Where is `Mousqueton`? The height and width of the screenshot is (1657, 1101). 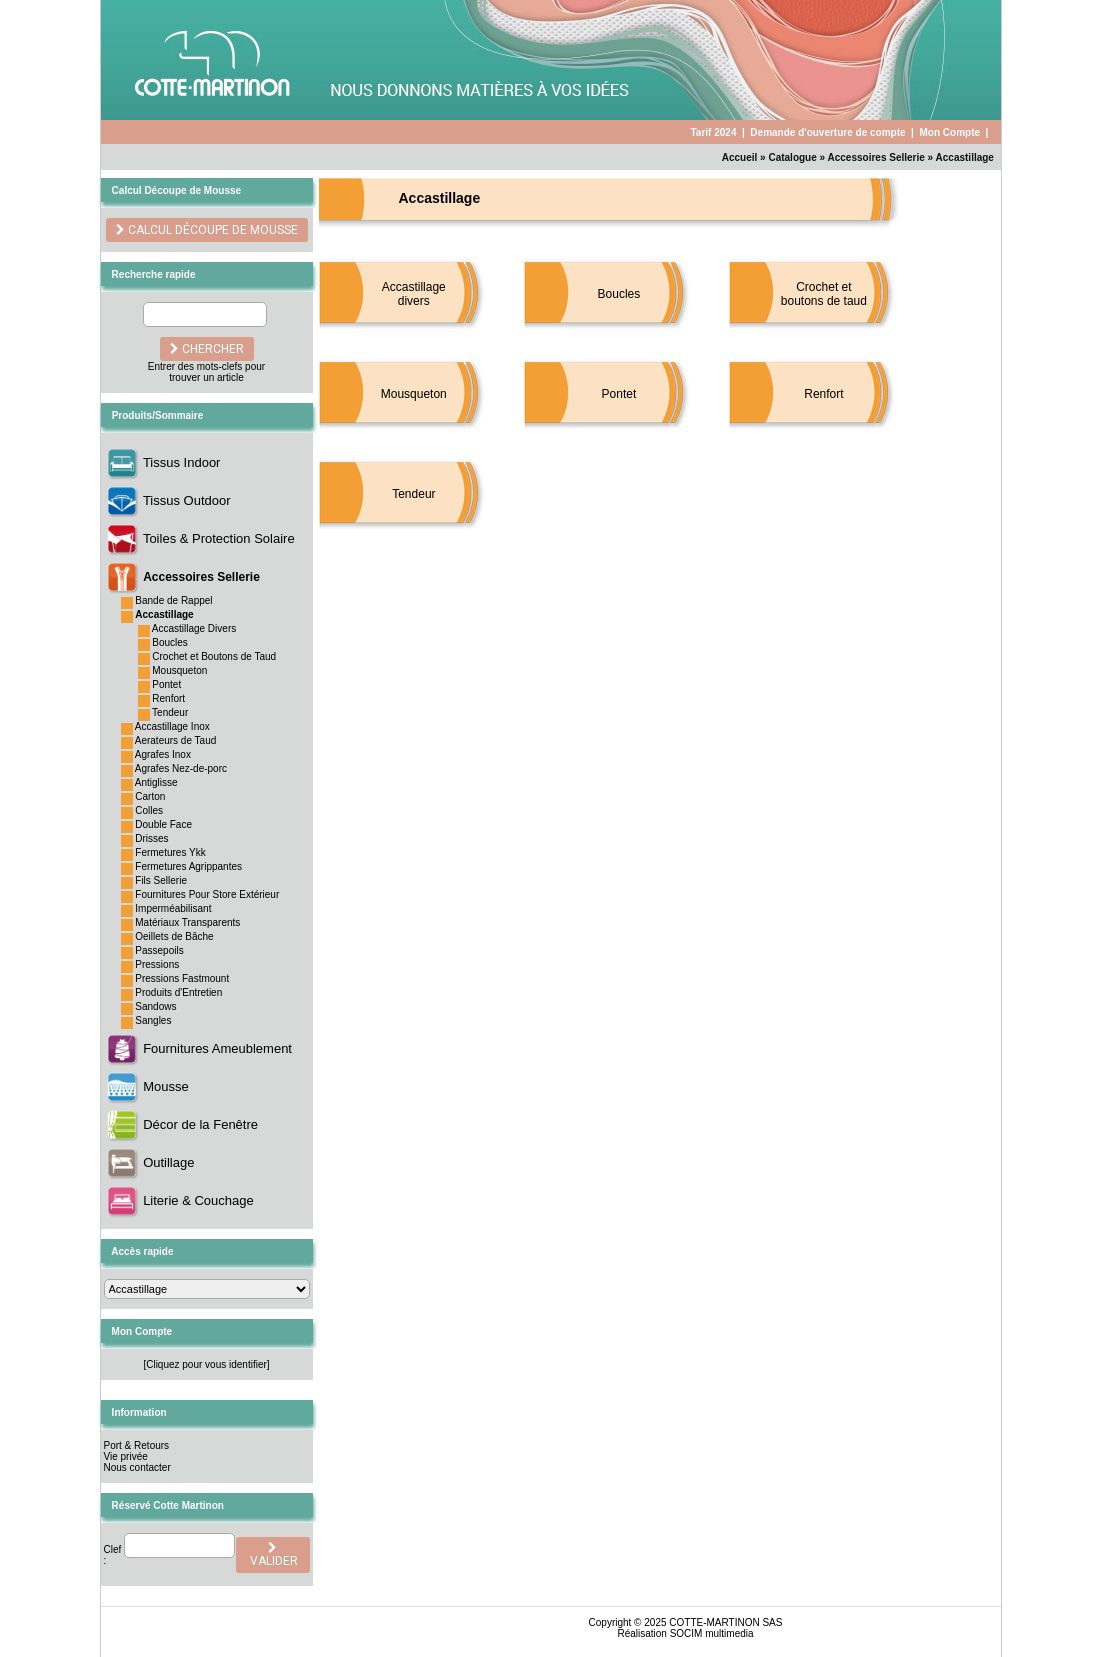
Mousqueton is located at coordinates (179, 670).